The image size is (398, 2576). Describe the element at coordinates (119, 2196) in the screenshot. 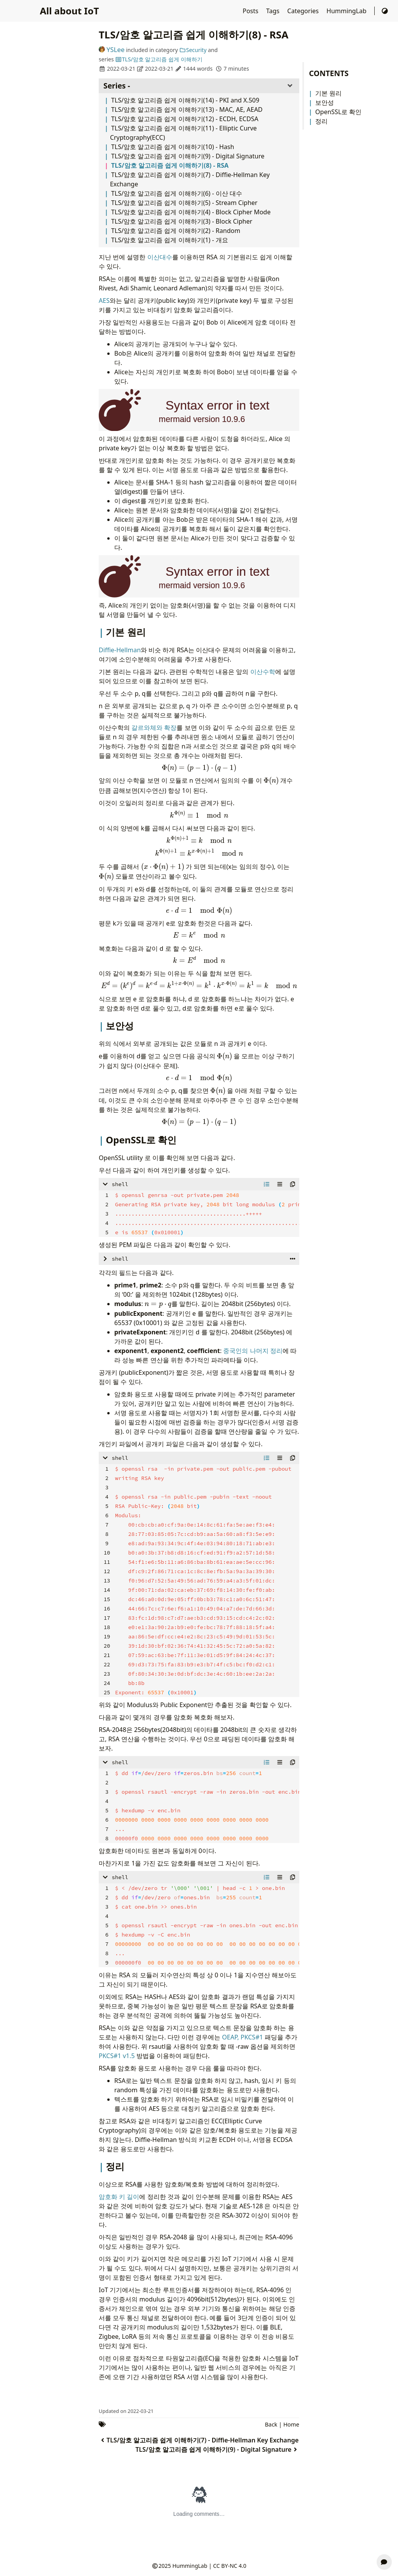

I see `암호화 키 길이` at that location.